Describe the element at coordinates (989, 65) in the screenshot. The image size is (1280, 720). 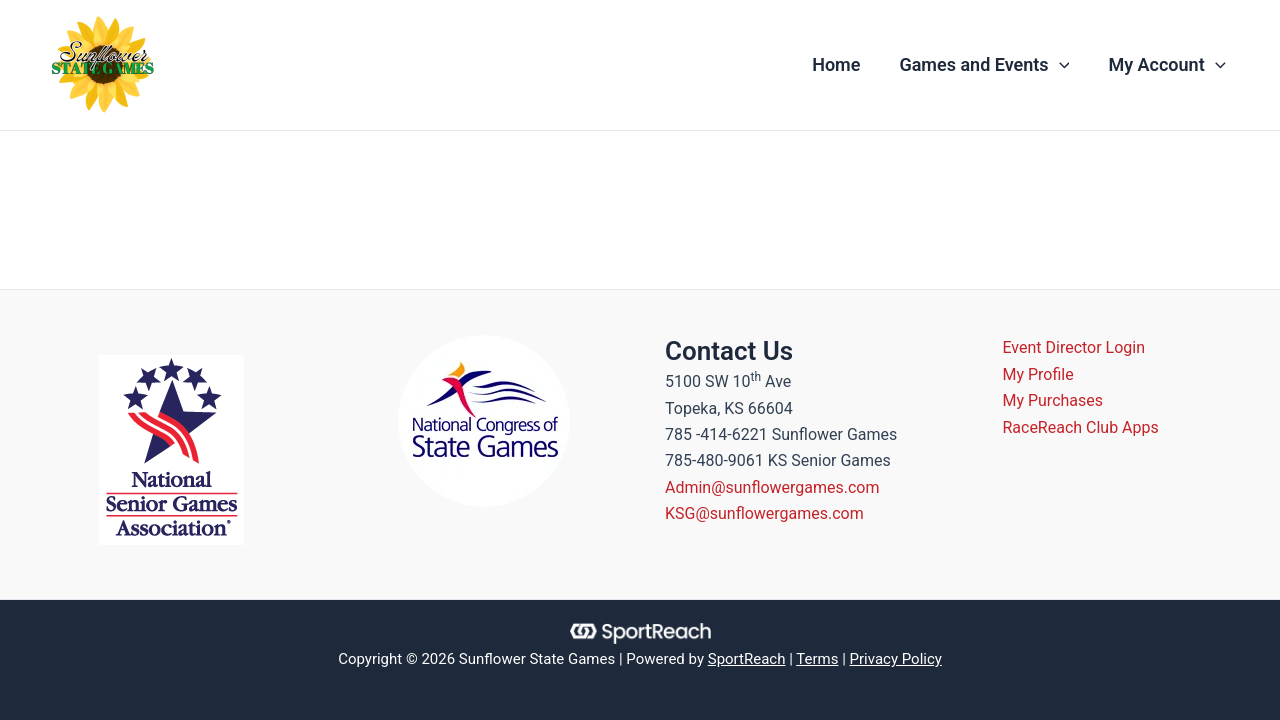
I see `Games and Events` at that location.